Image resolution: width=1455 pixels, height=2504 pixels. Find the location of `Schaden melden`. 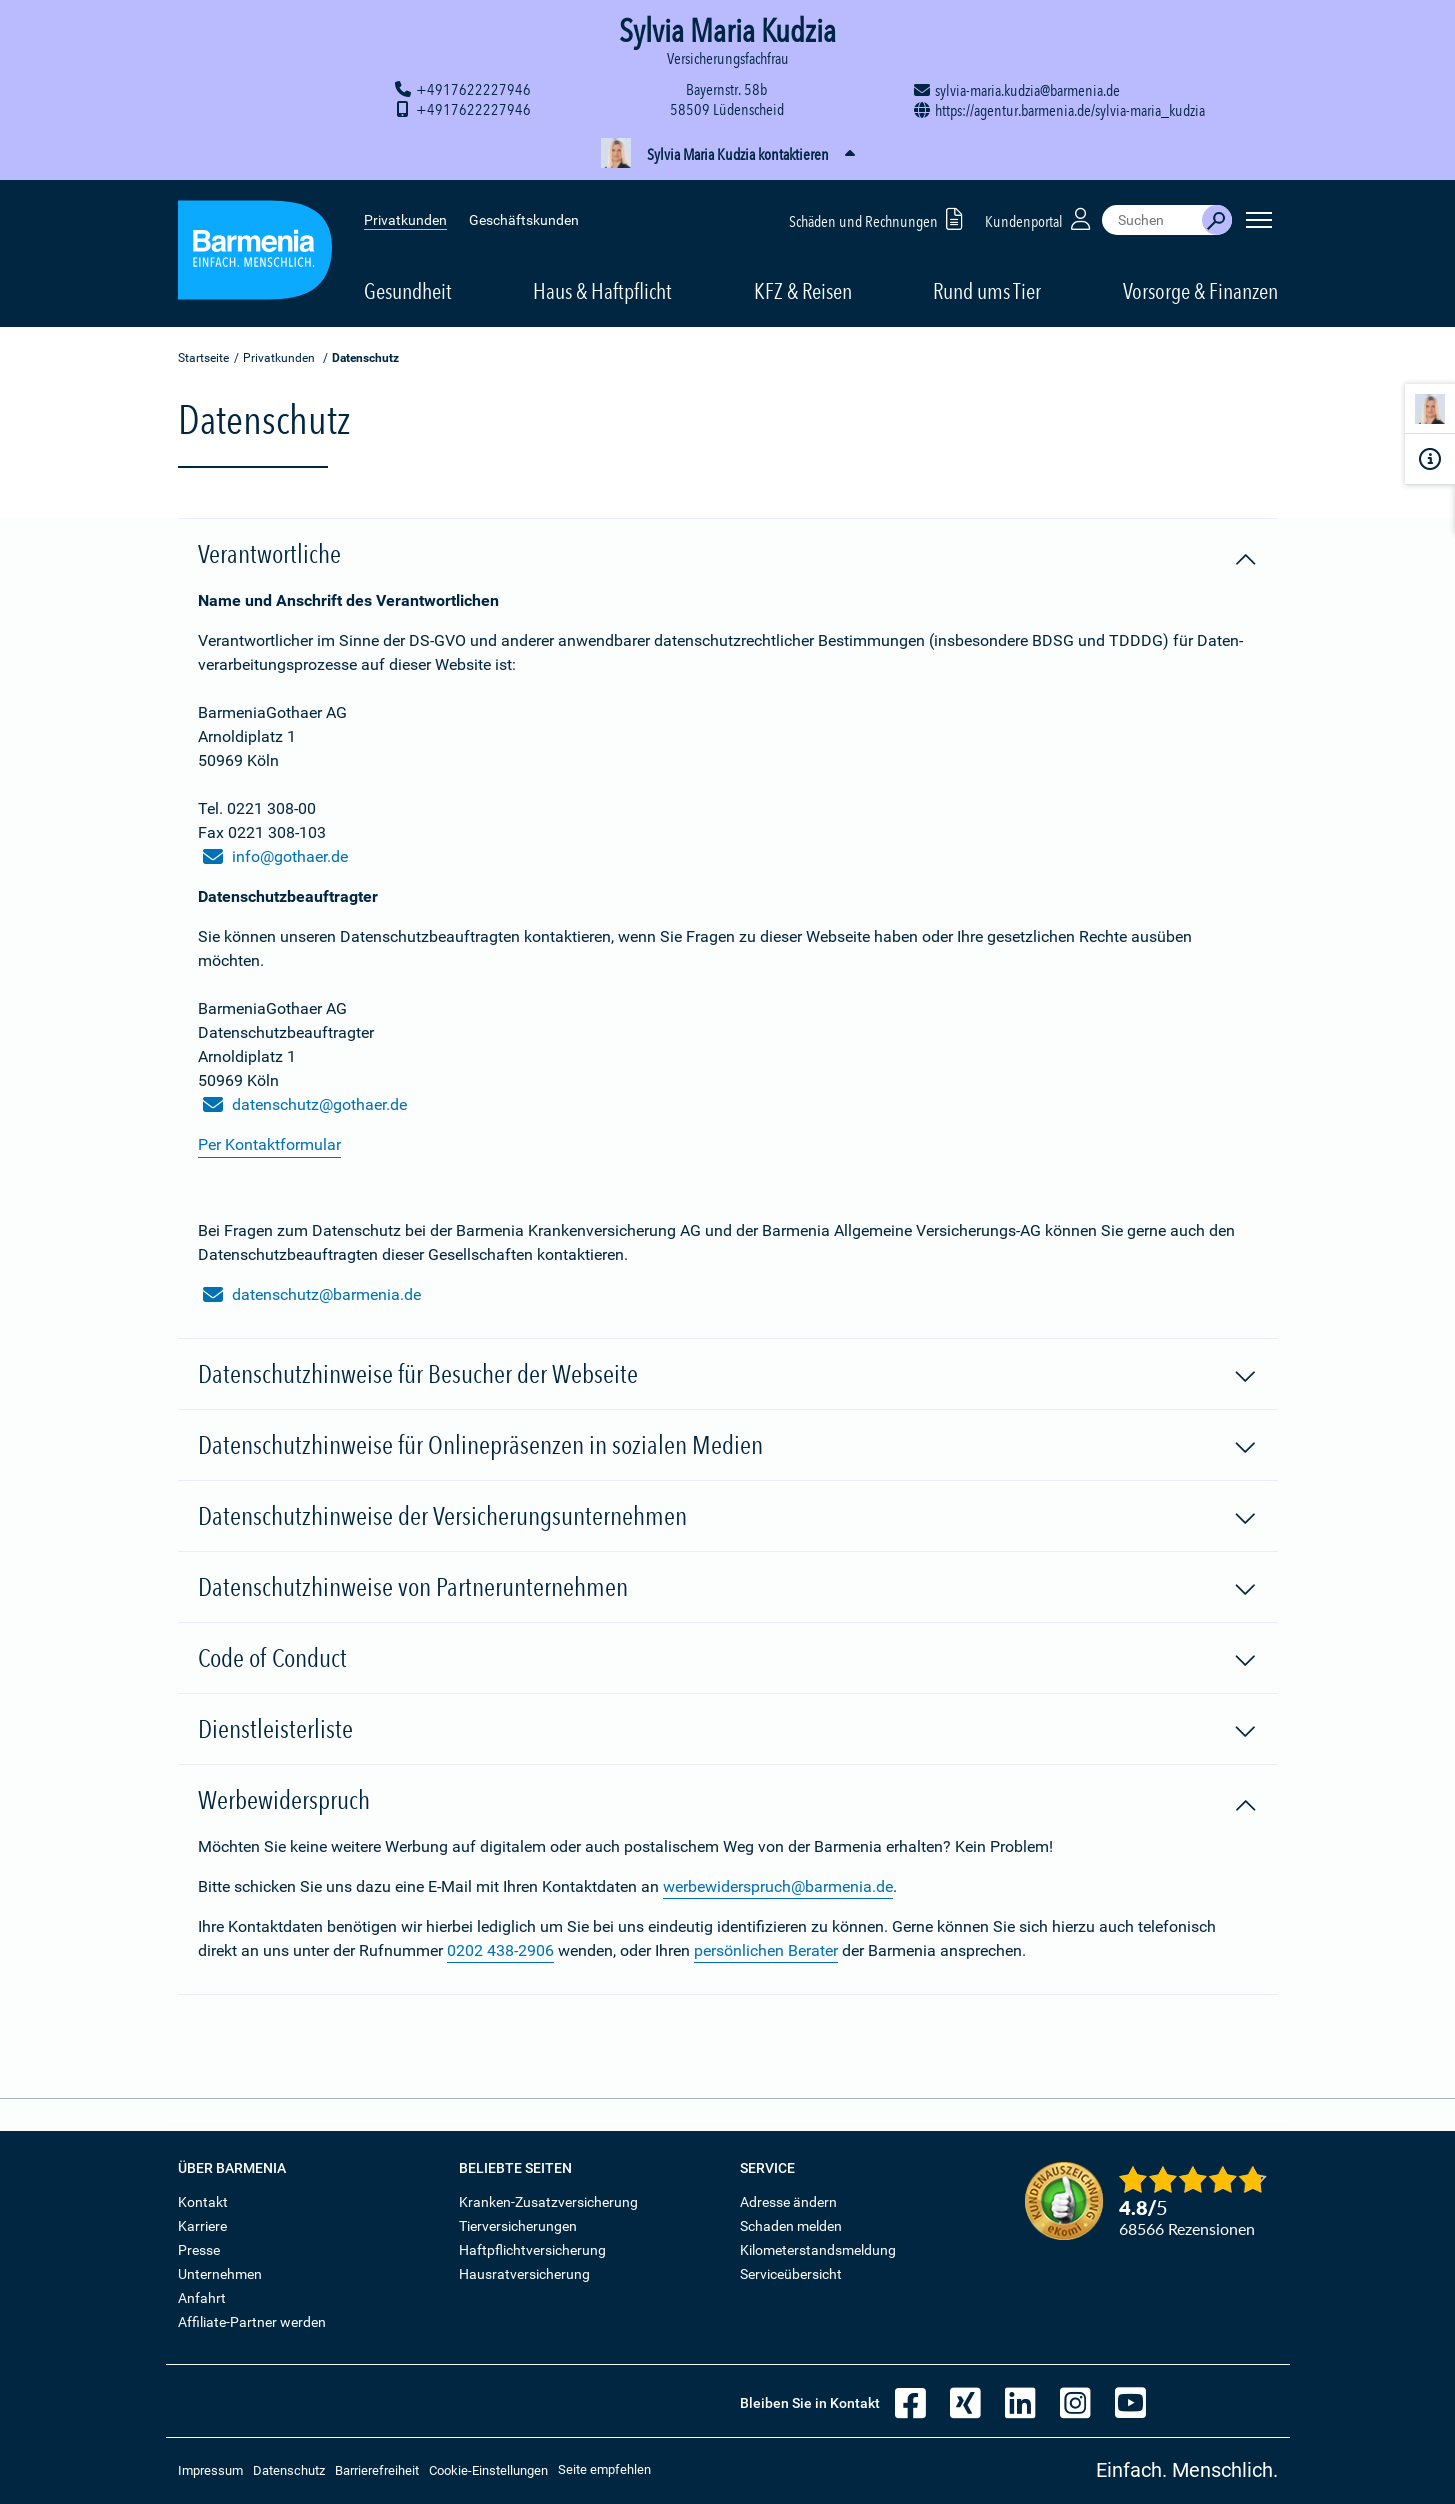

Schaden melden is located at coordinates (791, 2226).